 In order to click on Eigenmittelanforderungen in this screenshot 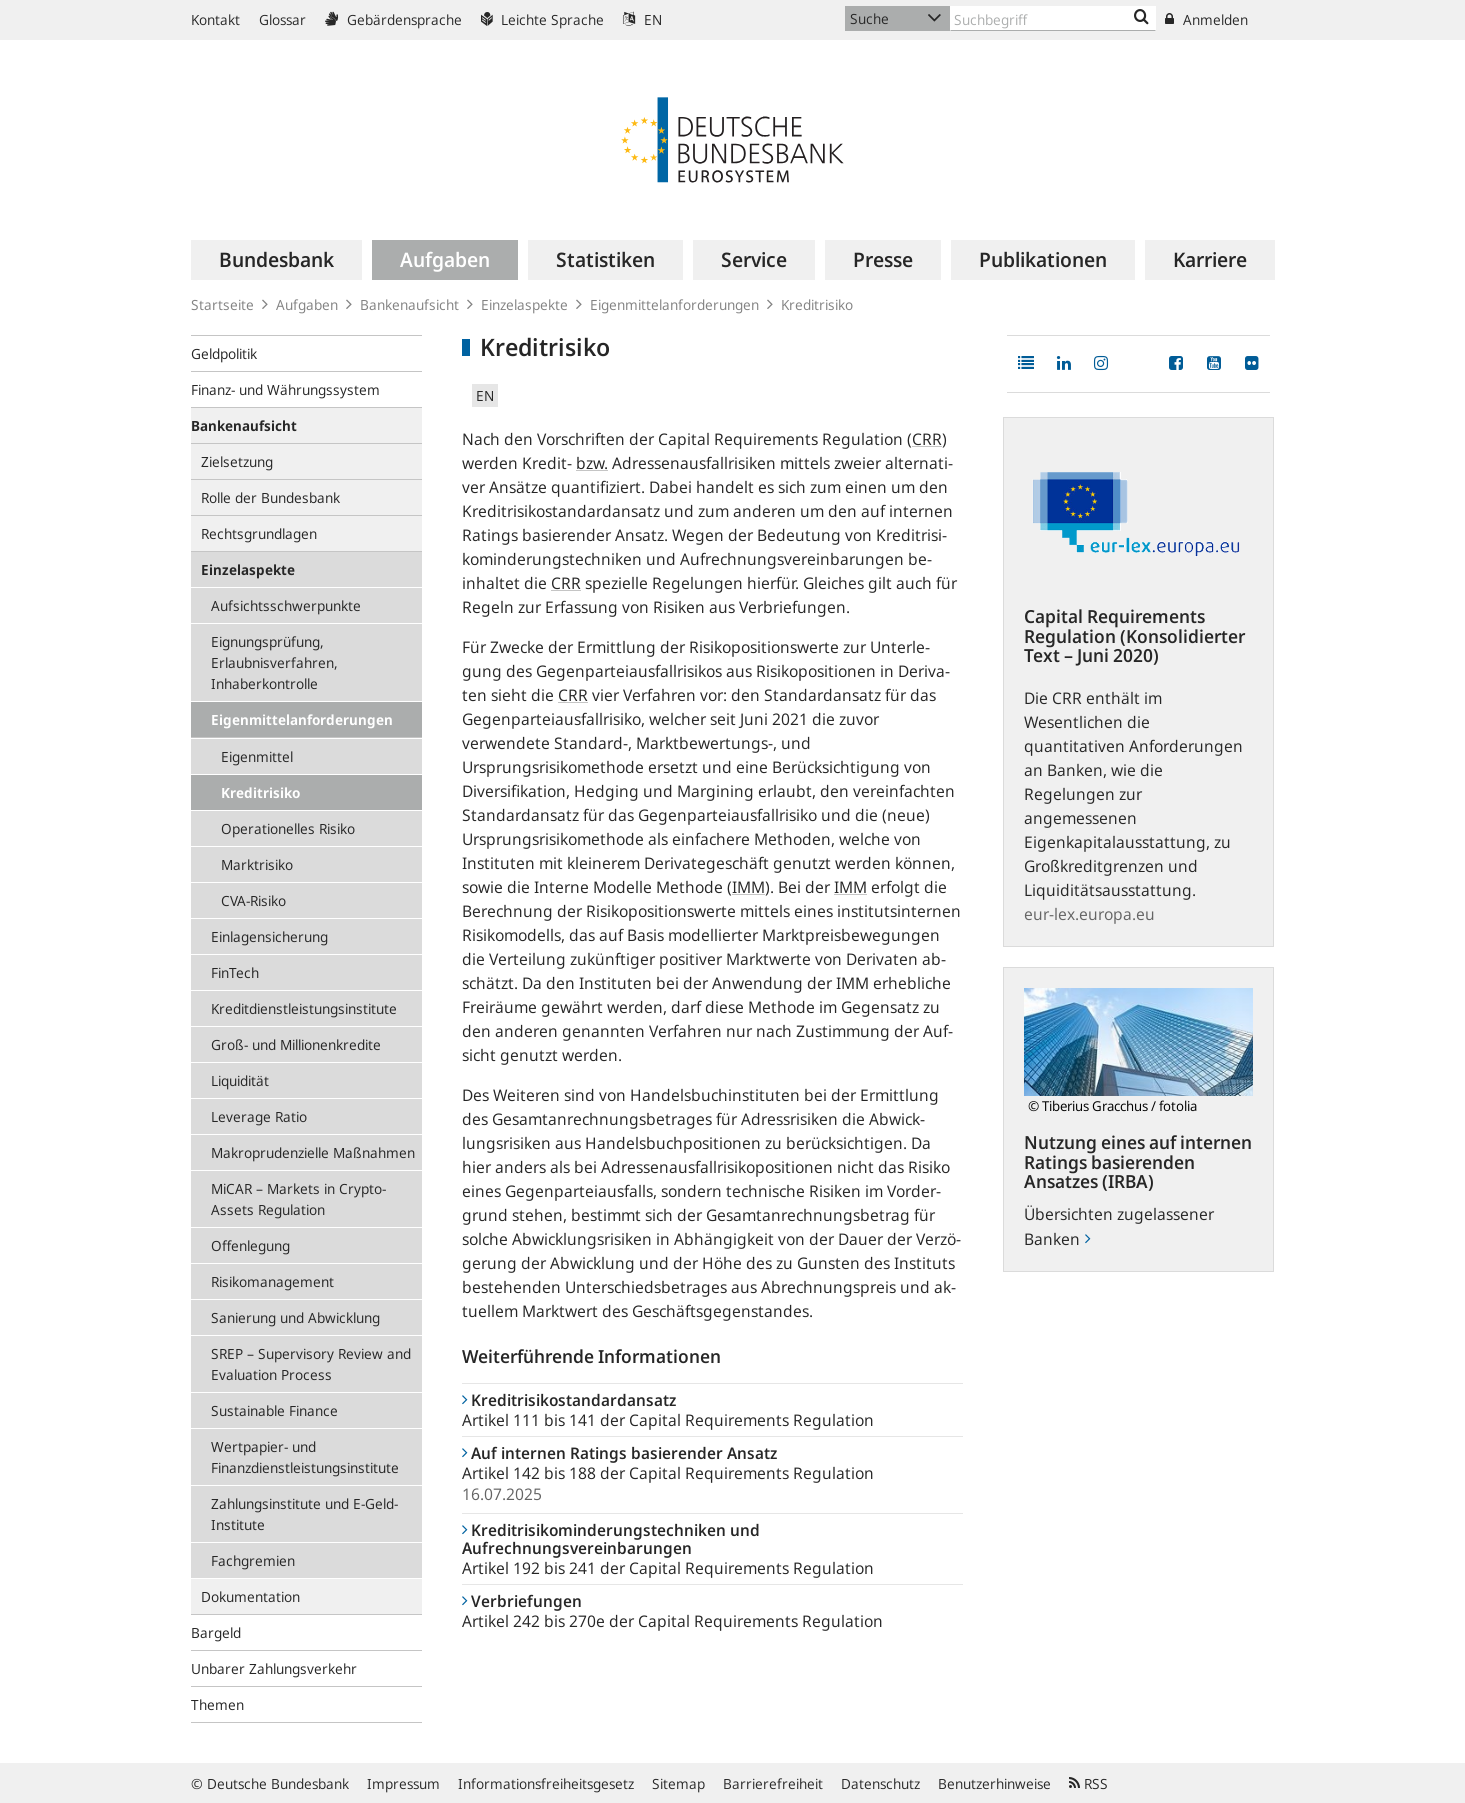, I will do `click(674, 304)`.